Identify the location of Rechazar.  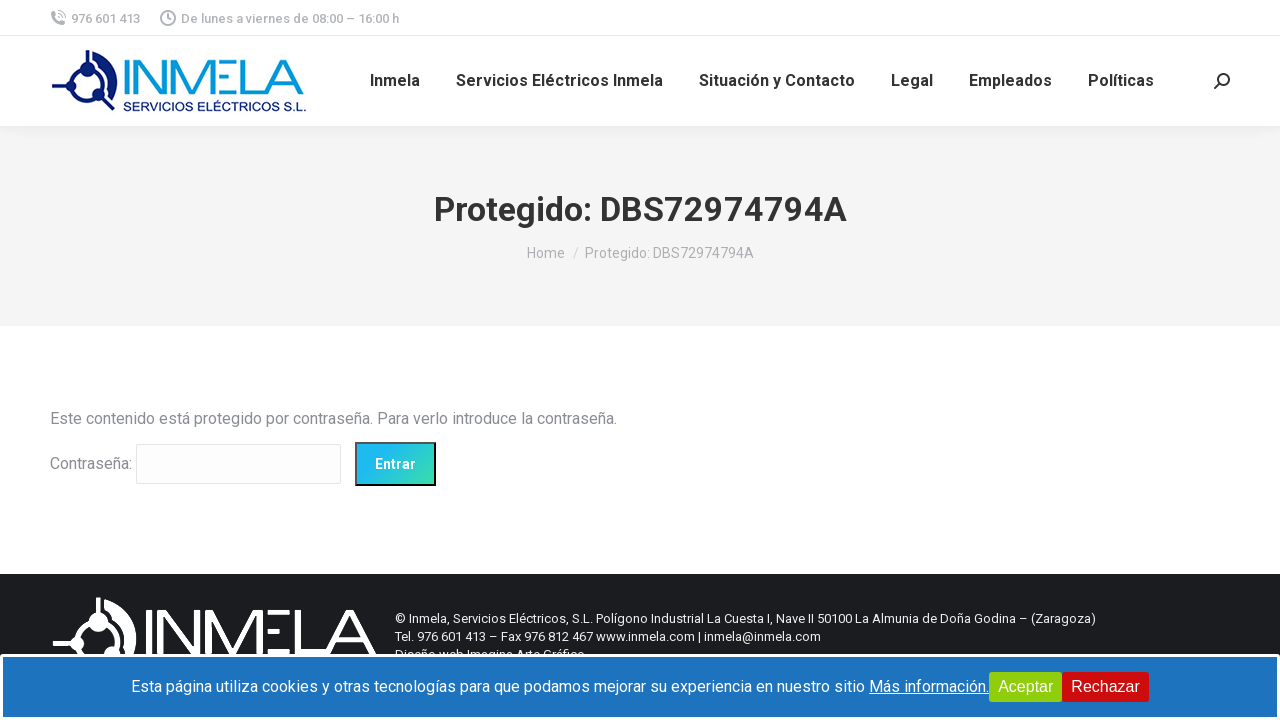
(1105, 686).